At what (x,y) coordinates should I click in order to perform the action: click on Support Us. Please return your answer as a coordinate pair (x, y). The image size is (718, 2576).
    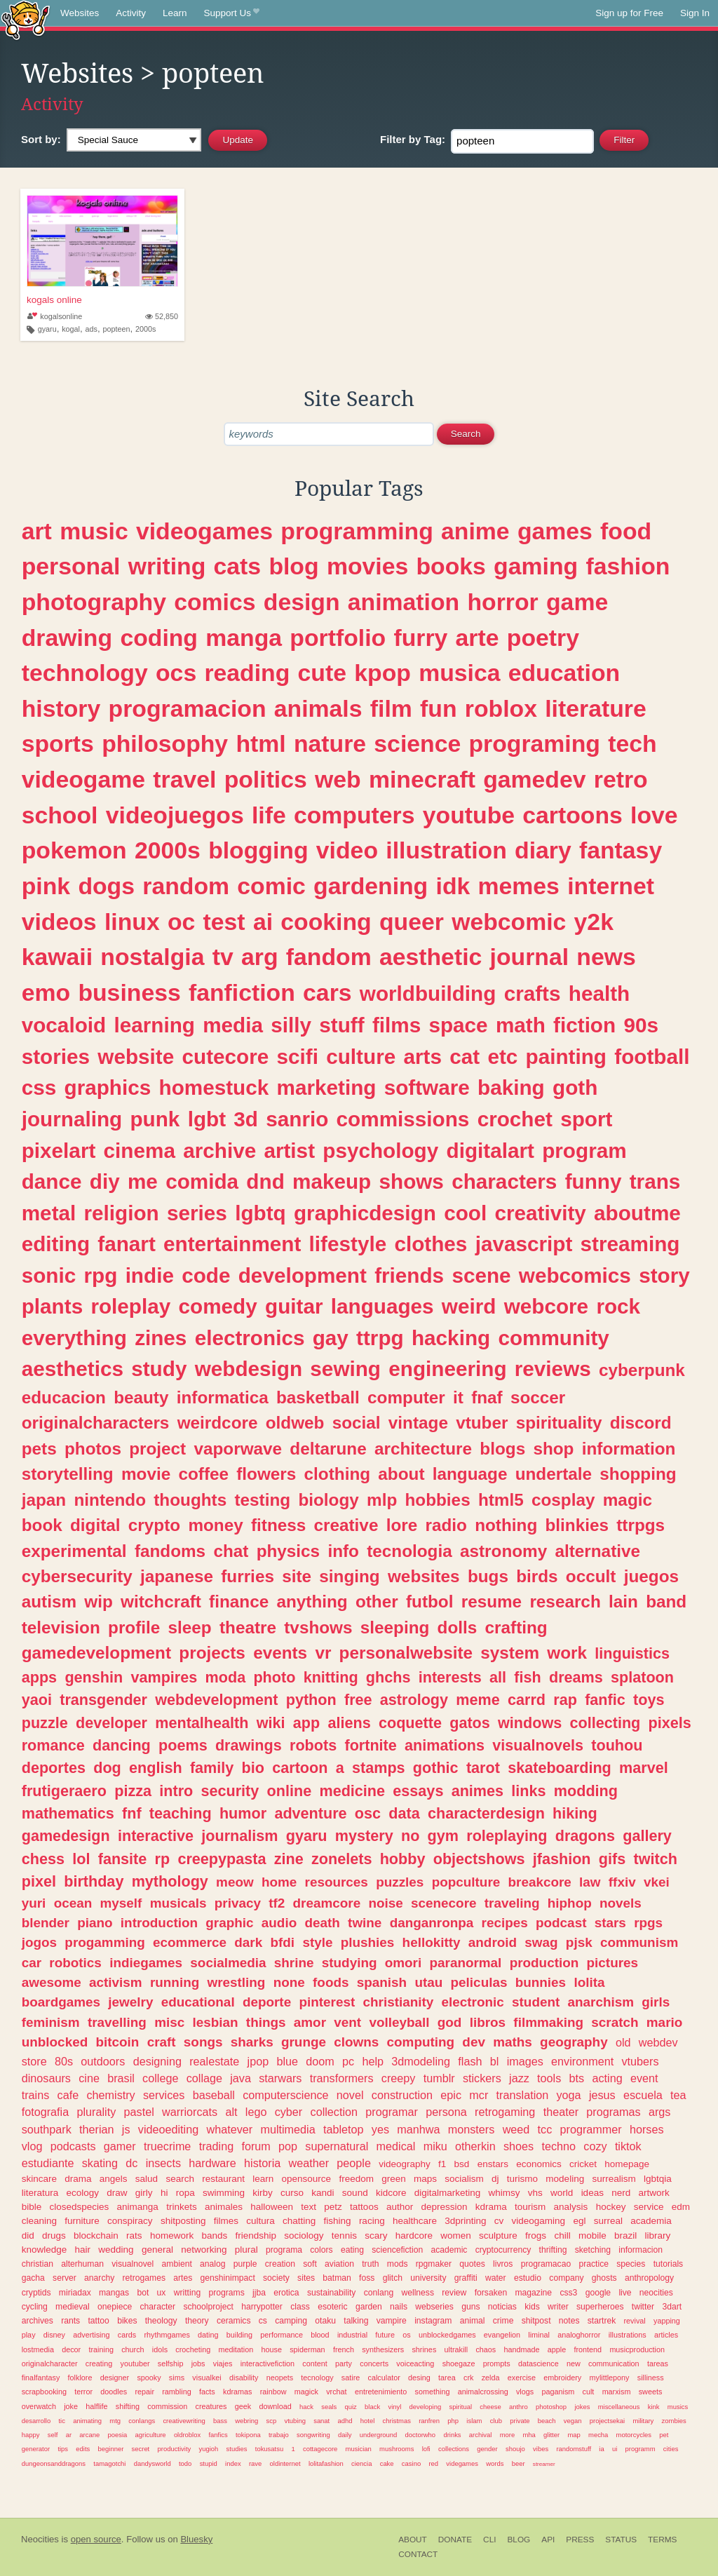
    Looking at the image, I should click on (231, 13).